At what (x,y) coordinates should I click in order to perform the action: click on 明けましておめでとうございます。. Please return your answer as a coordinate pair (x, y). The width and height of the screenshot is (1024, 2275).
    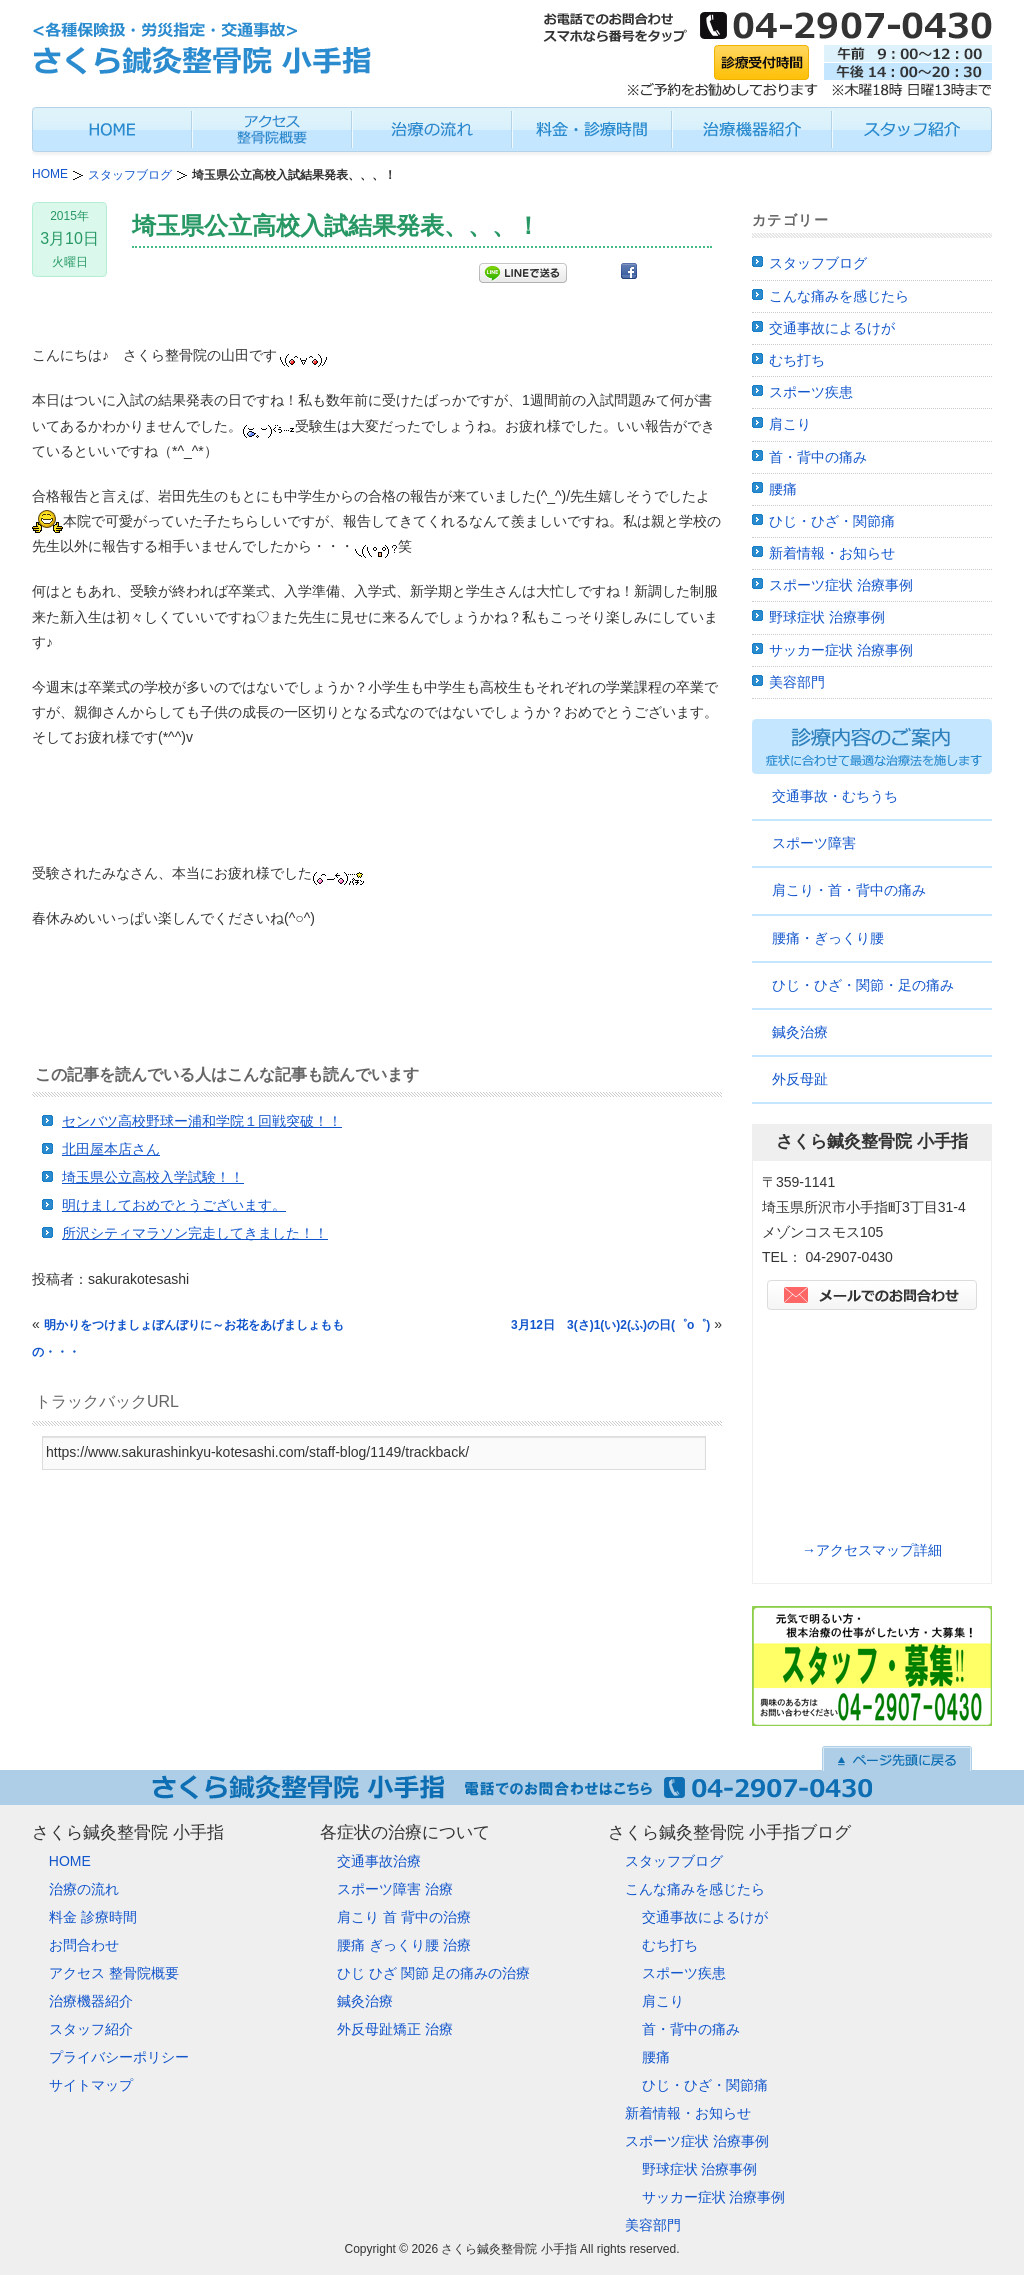
    Looking at the image, I should click on (174, 1205).